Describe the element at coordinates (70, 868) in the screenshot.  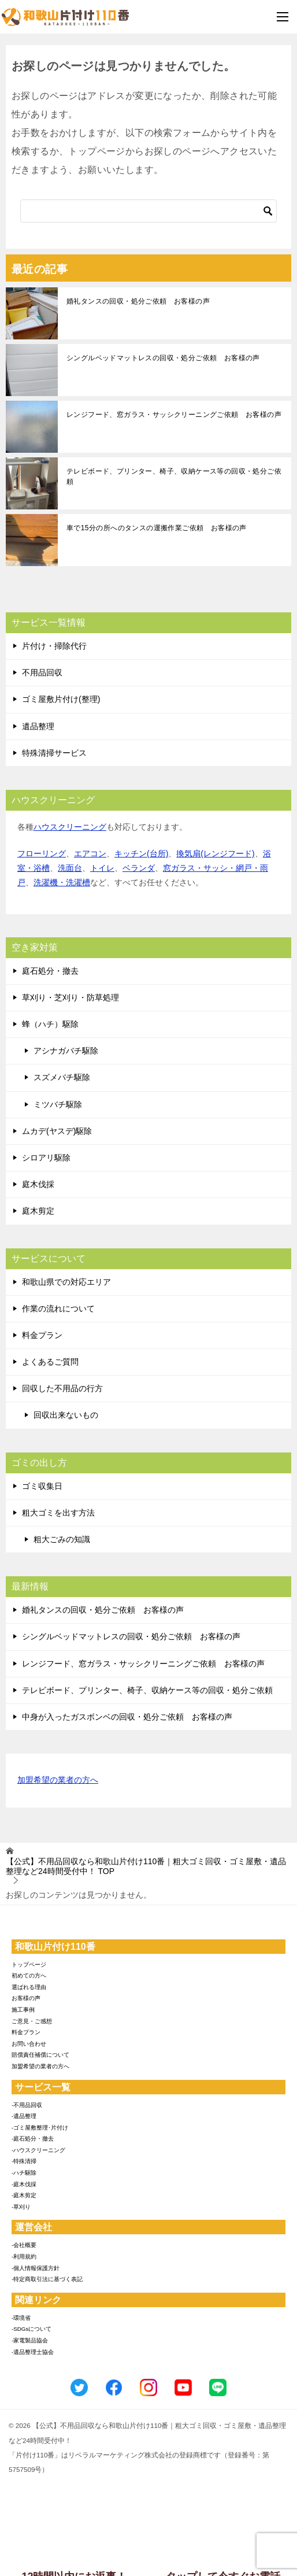
I see `洗面台` at that location.